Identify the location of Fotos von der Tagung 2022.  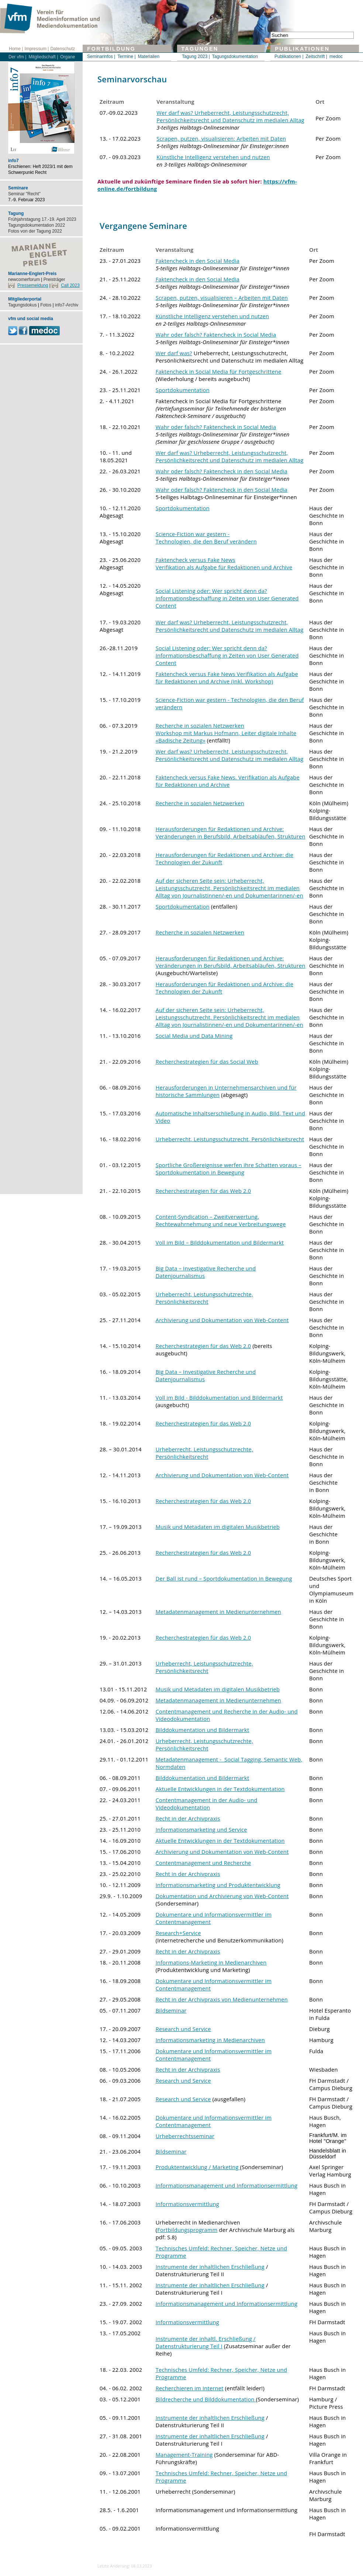
(35, 231).